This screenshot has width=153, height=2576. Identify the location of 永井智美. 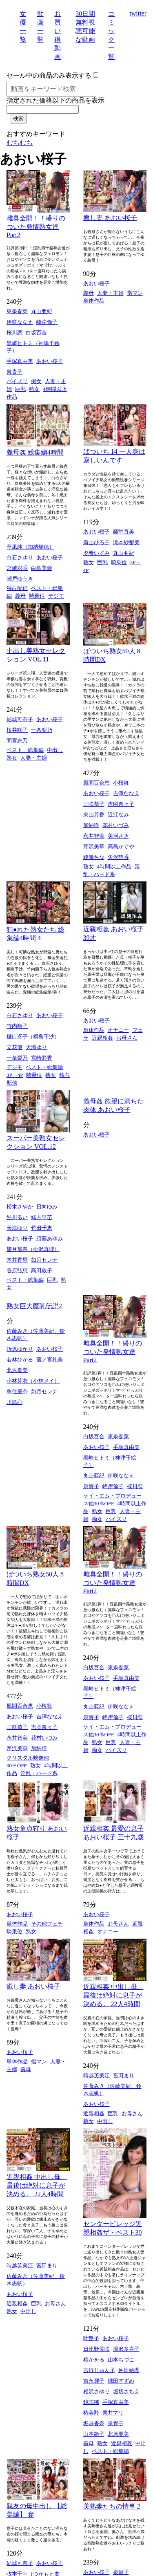
(93, 836).